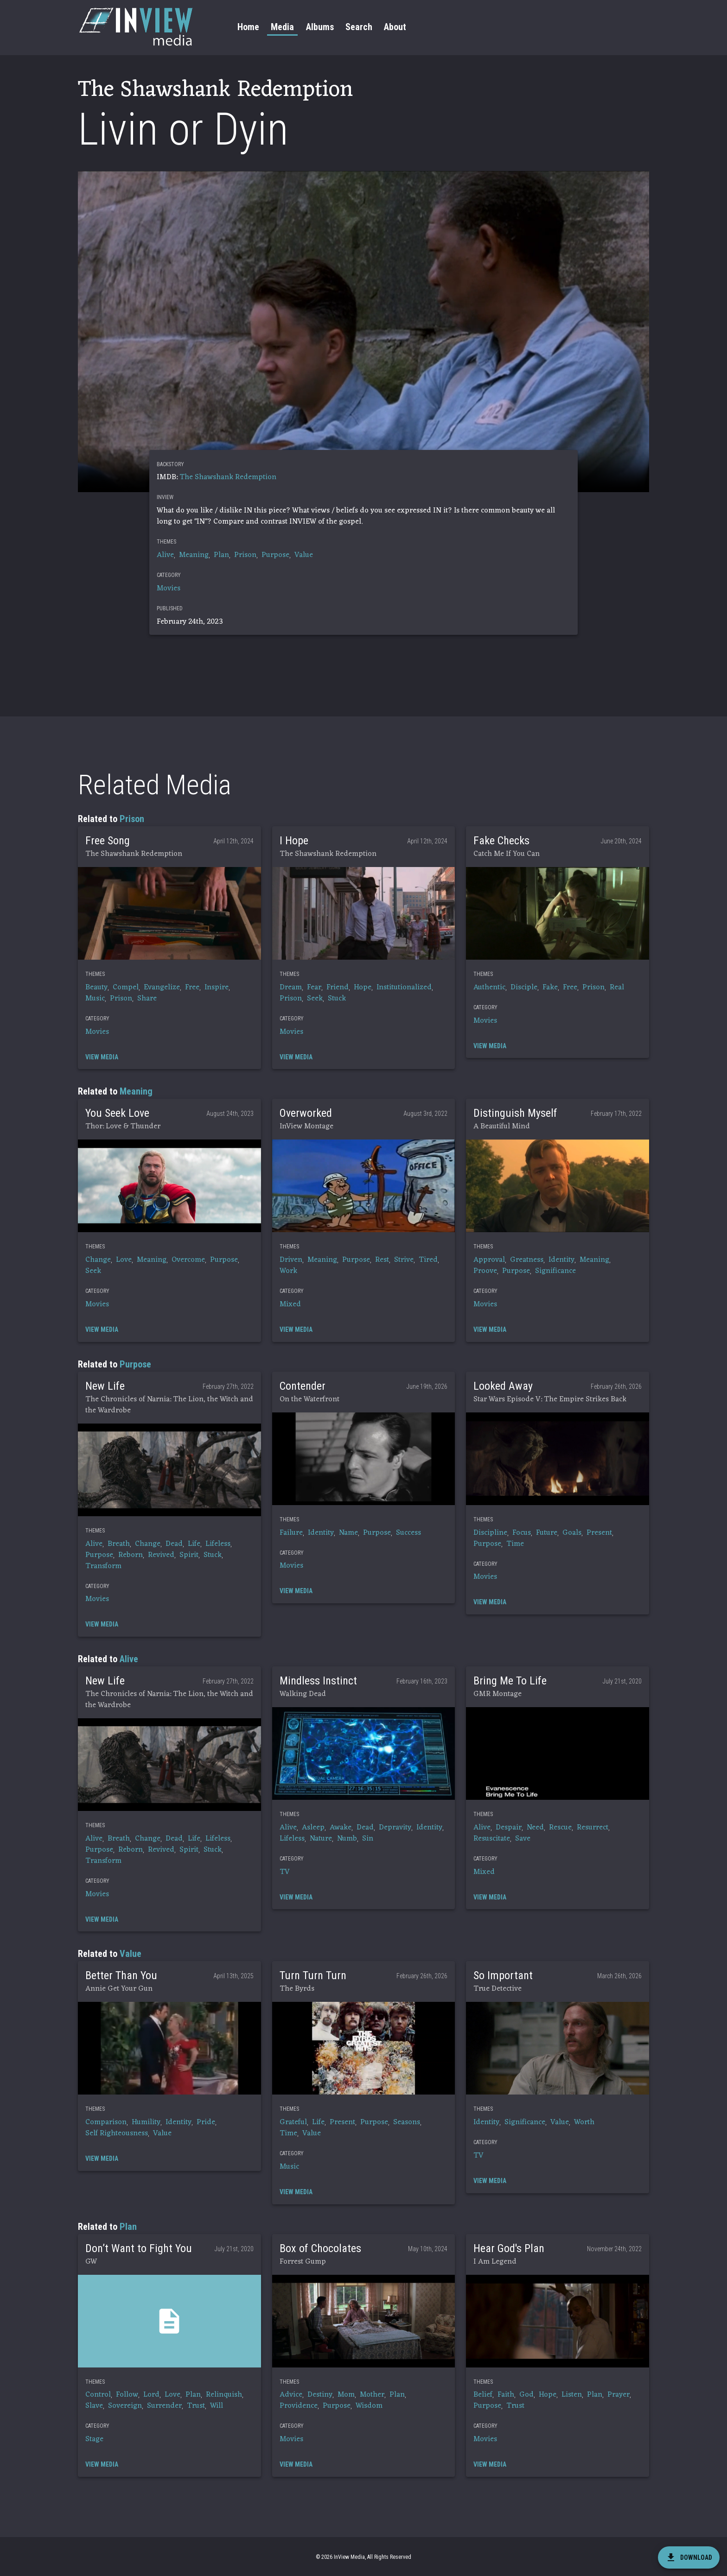 The width and height of the screenshot is (727, 2576). What do you see at coordinates (346, 2394) in the screenshot?
I see `Mom` at bounding box center [346, 2394].